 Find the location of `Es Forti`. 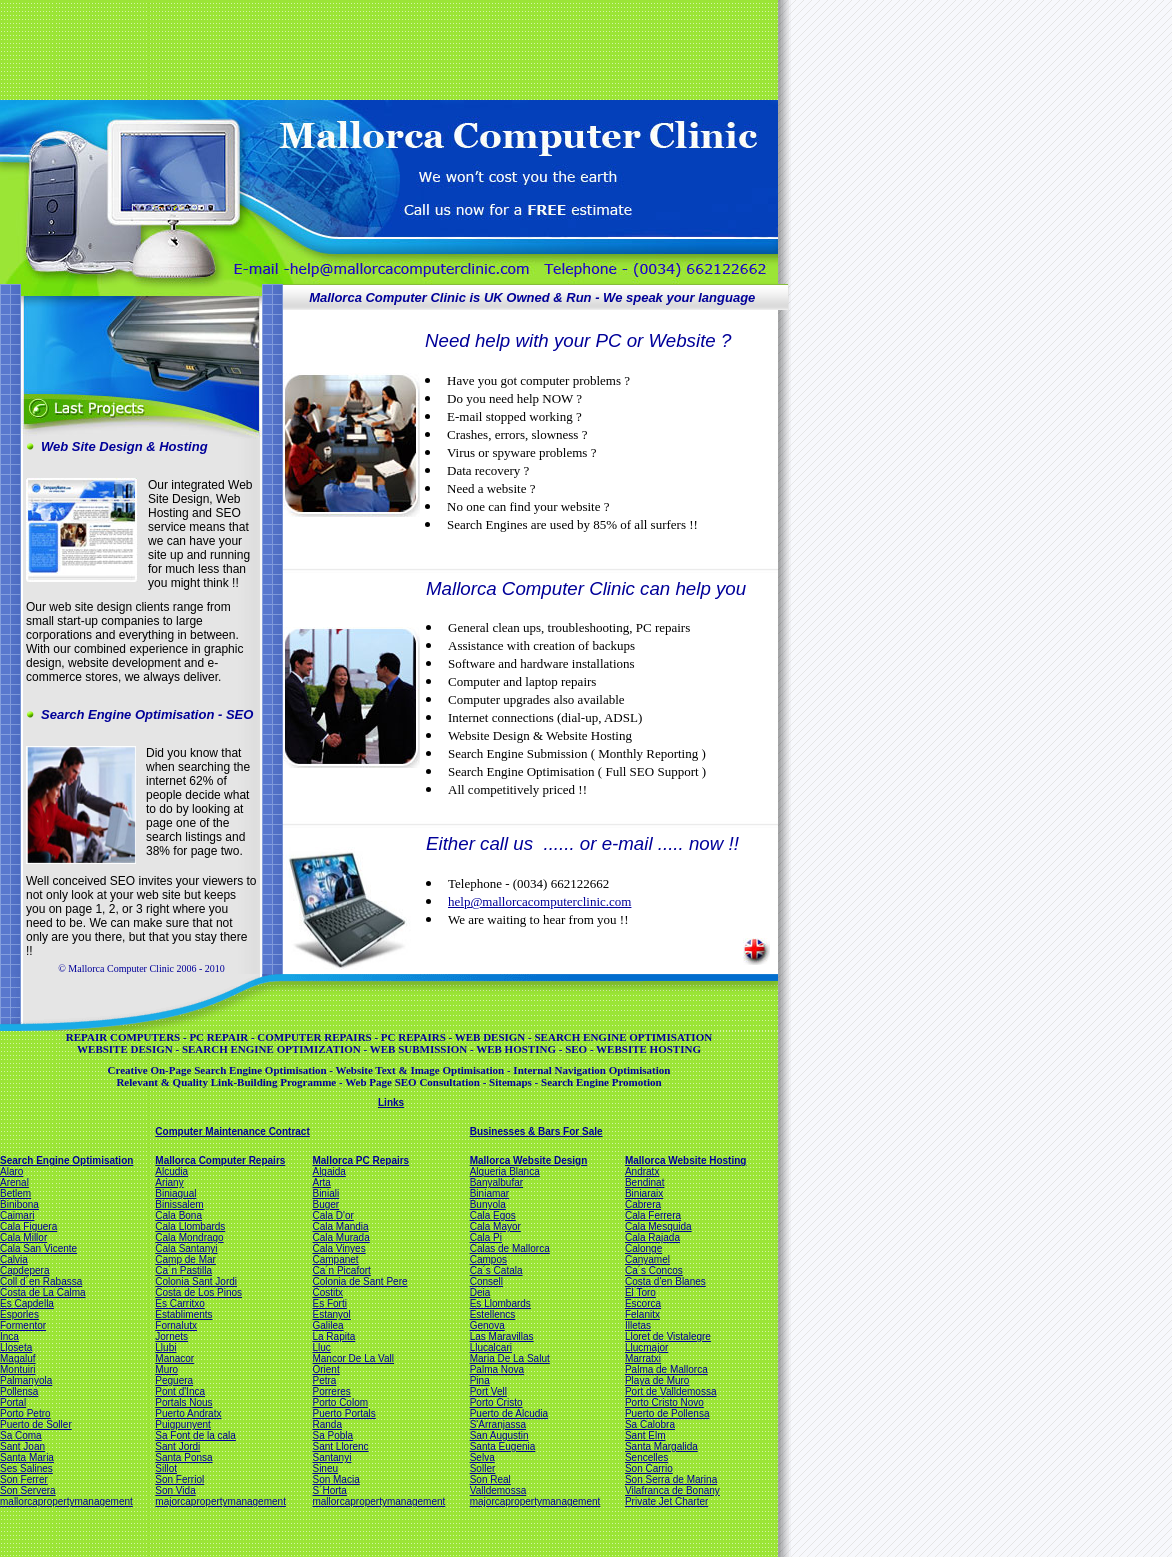

Es Forti is located at coordinates (329, 1303).